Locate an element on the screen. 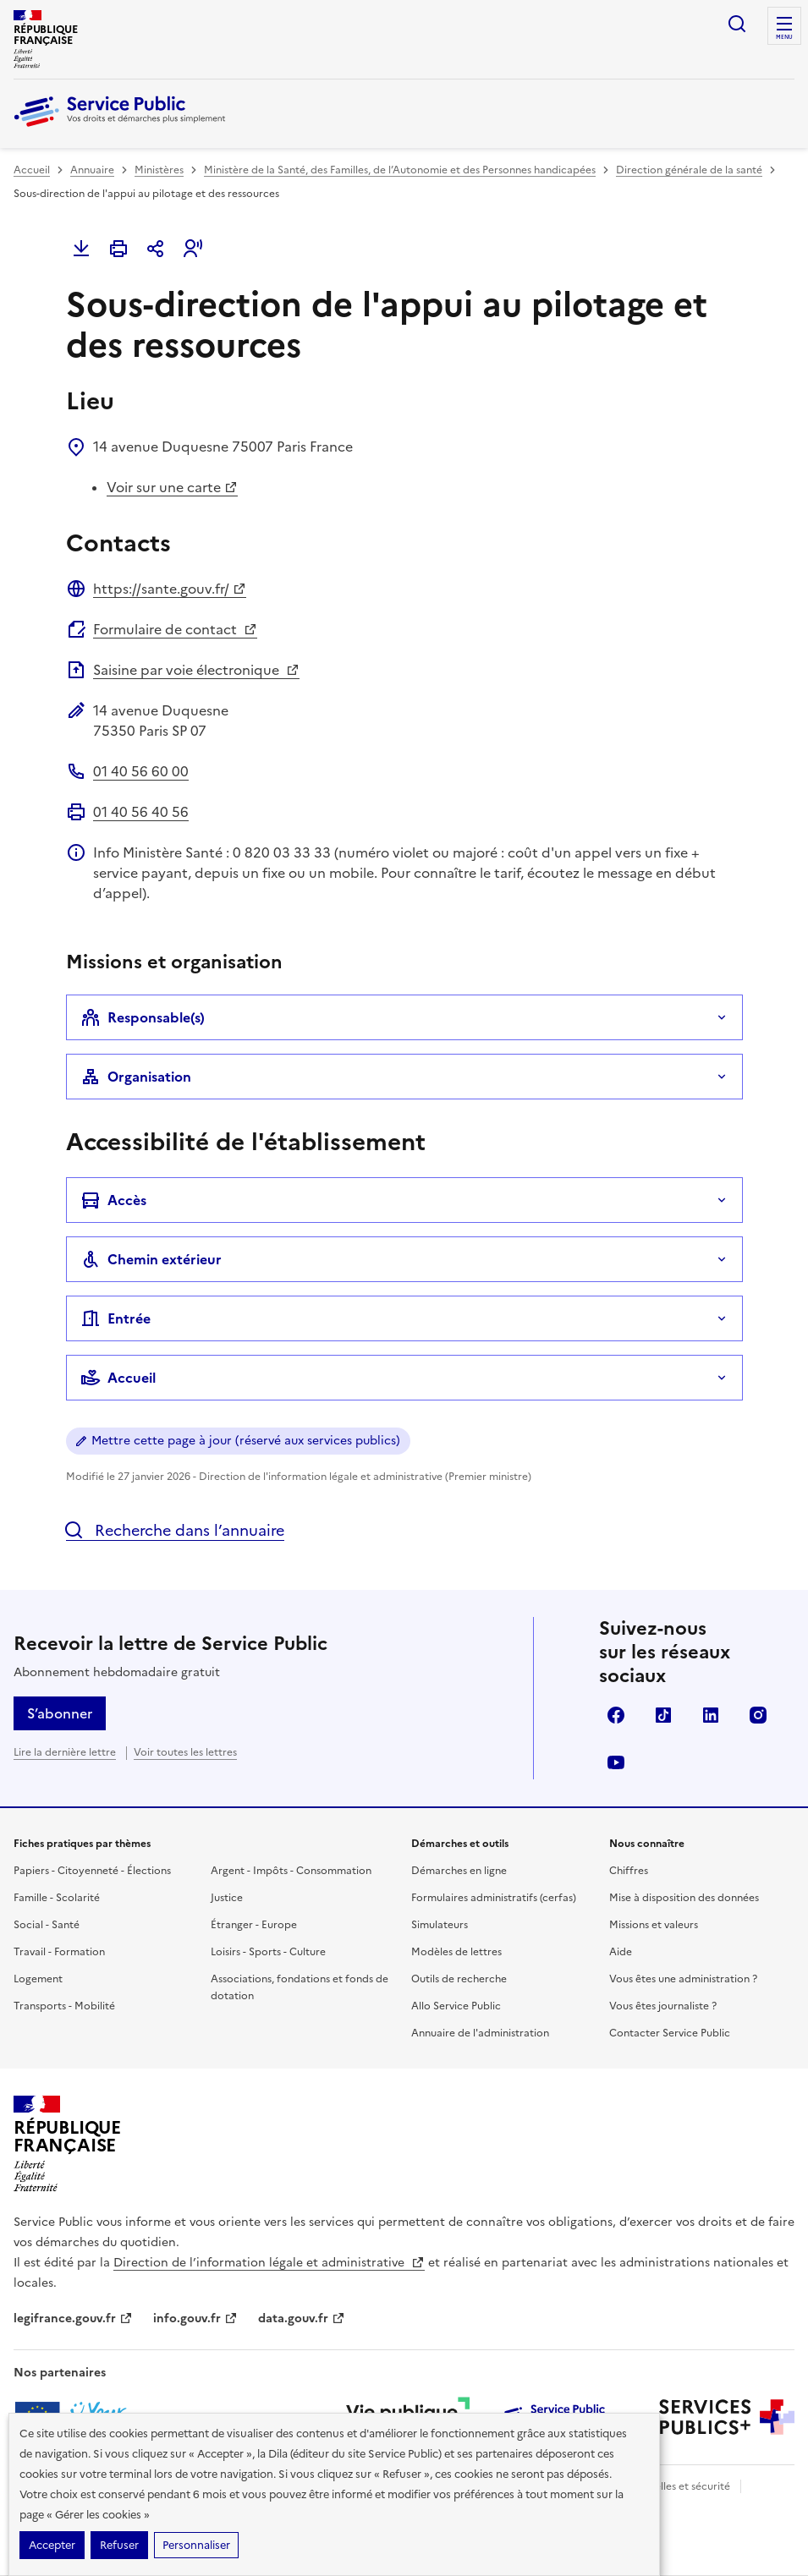  Allo Service Public is located at coordinates (456, 2006).